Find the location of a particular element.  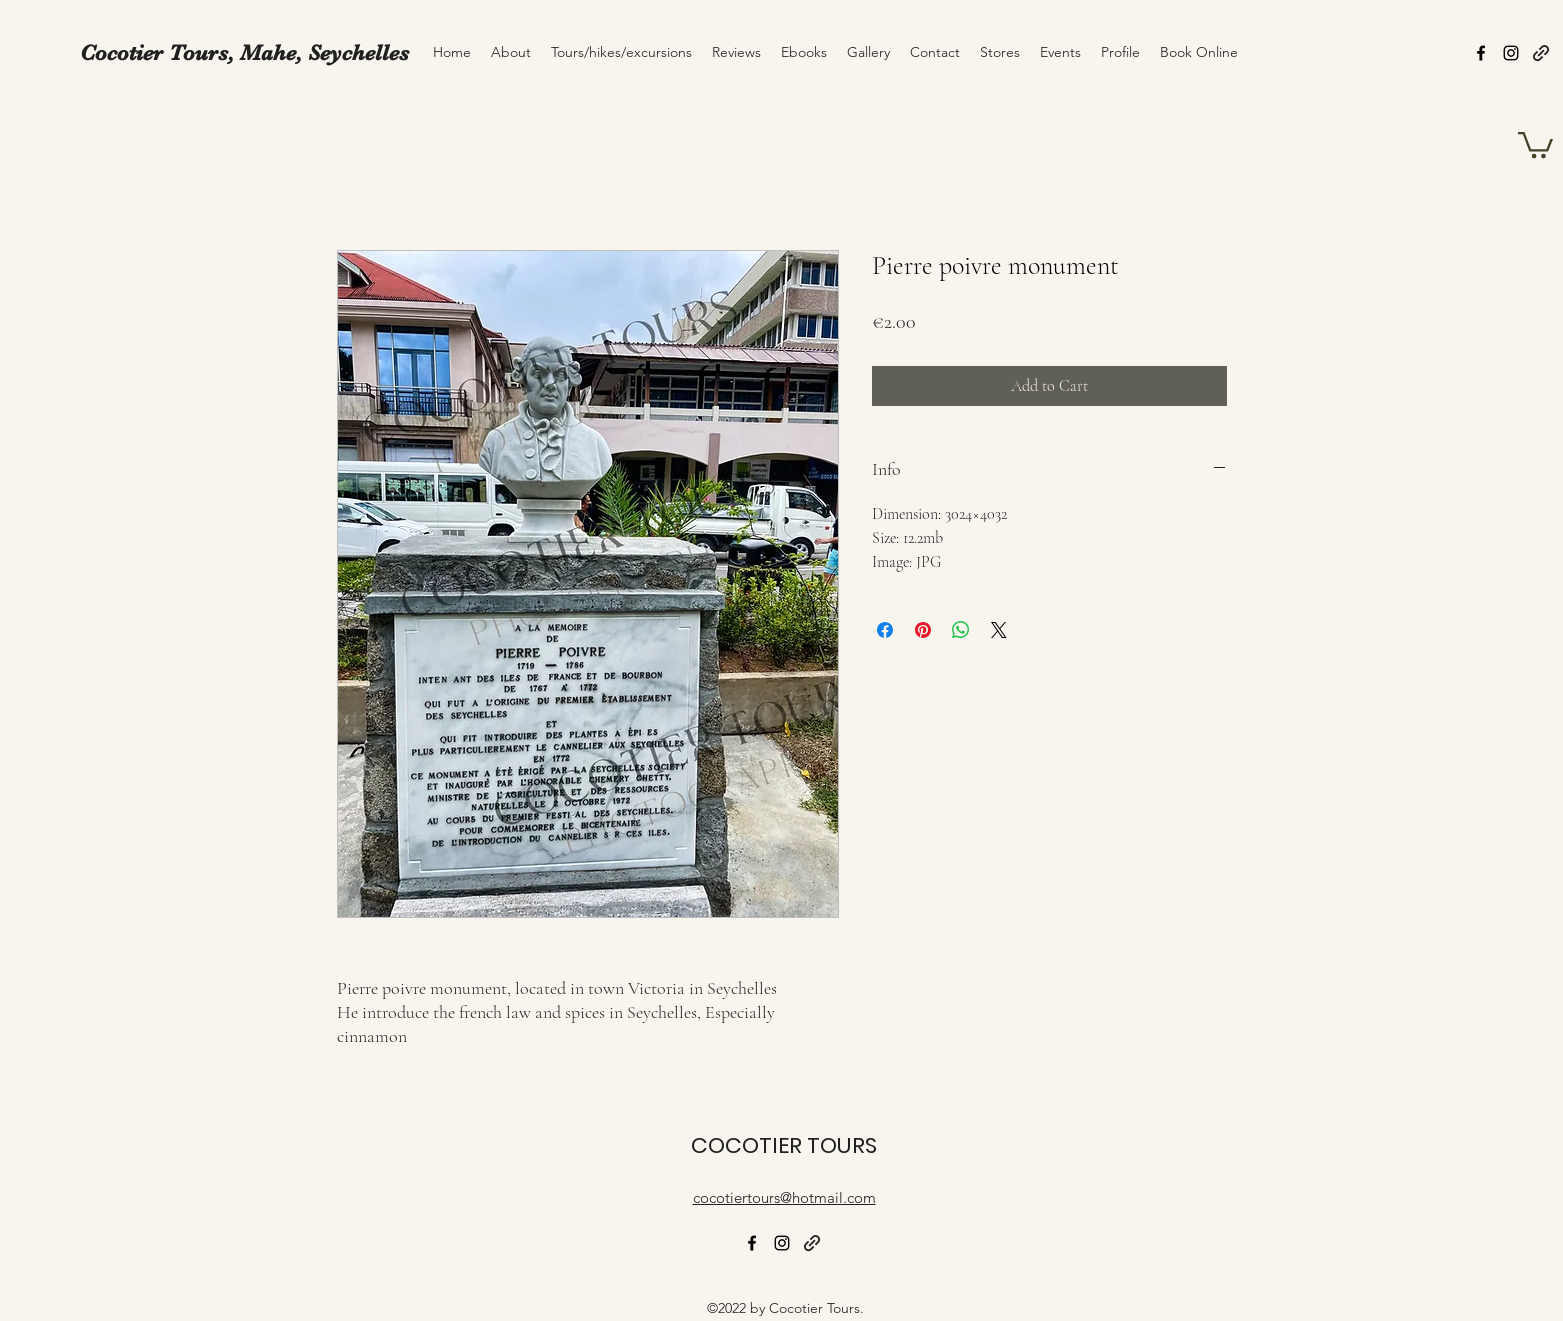

[Share on WhatsApp] is located at coordinates (961, 630).